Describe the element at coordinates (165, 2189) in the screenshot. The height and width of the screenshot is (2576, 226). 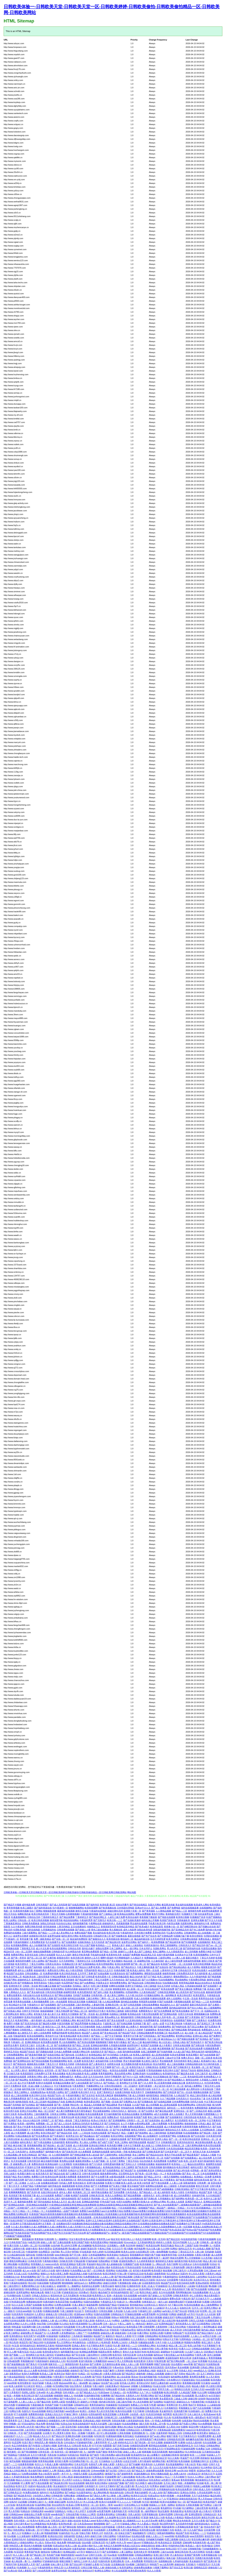
I see `国产a线视频播放` at that location.